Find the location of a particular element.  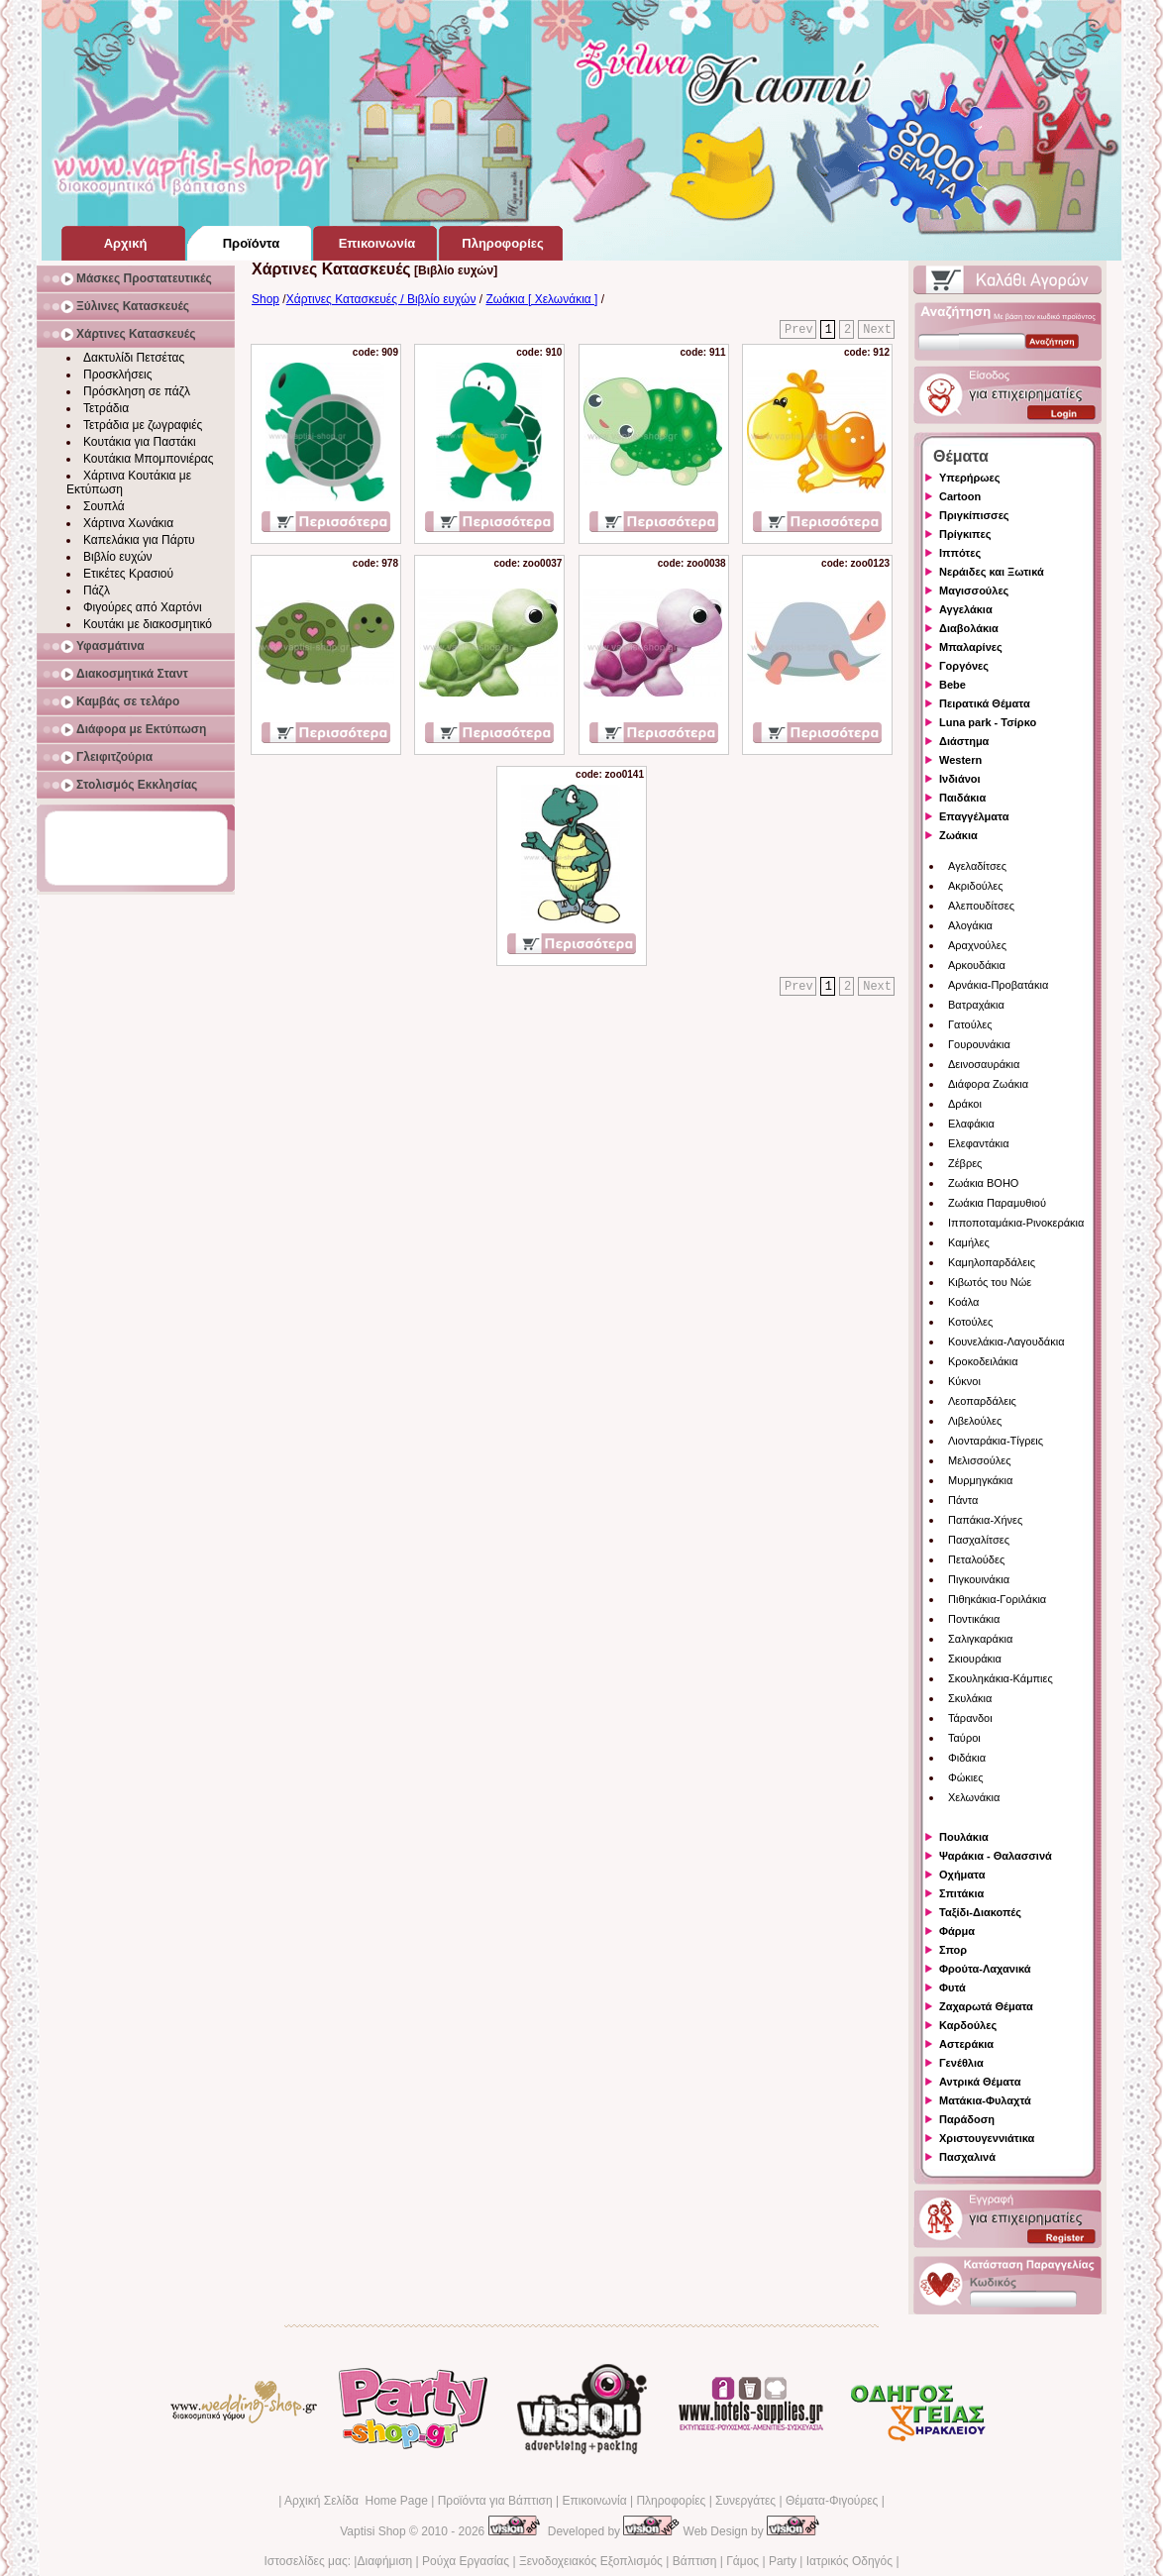

Πριγκίπισσες is located at coordinates (974, 515).